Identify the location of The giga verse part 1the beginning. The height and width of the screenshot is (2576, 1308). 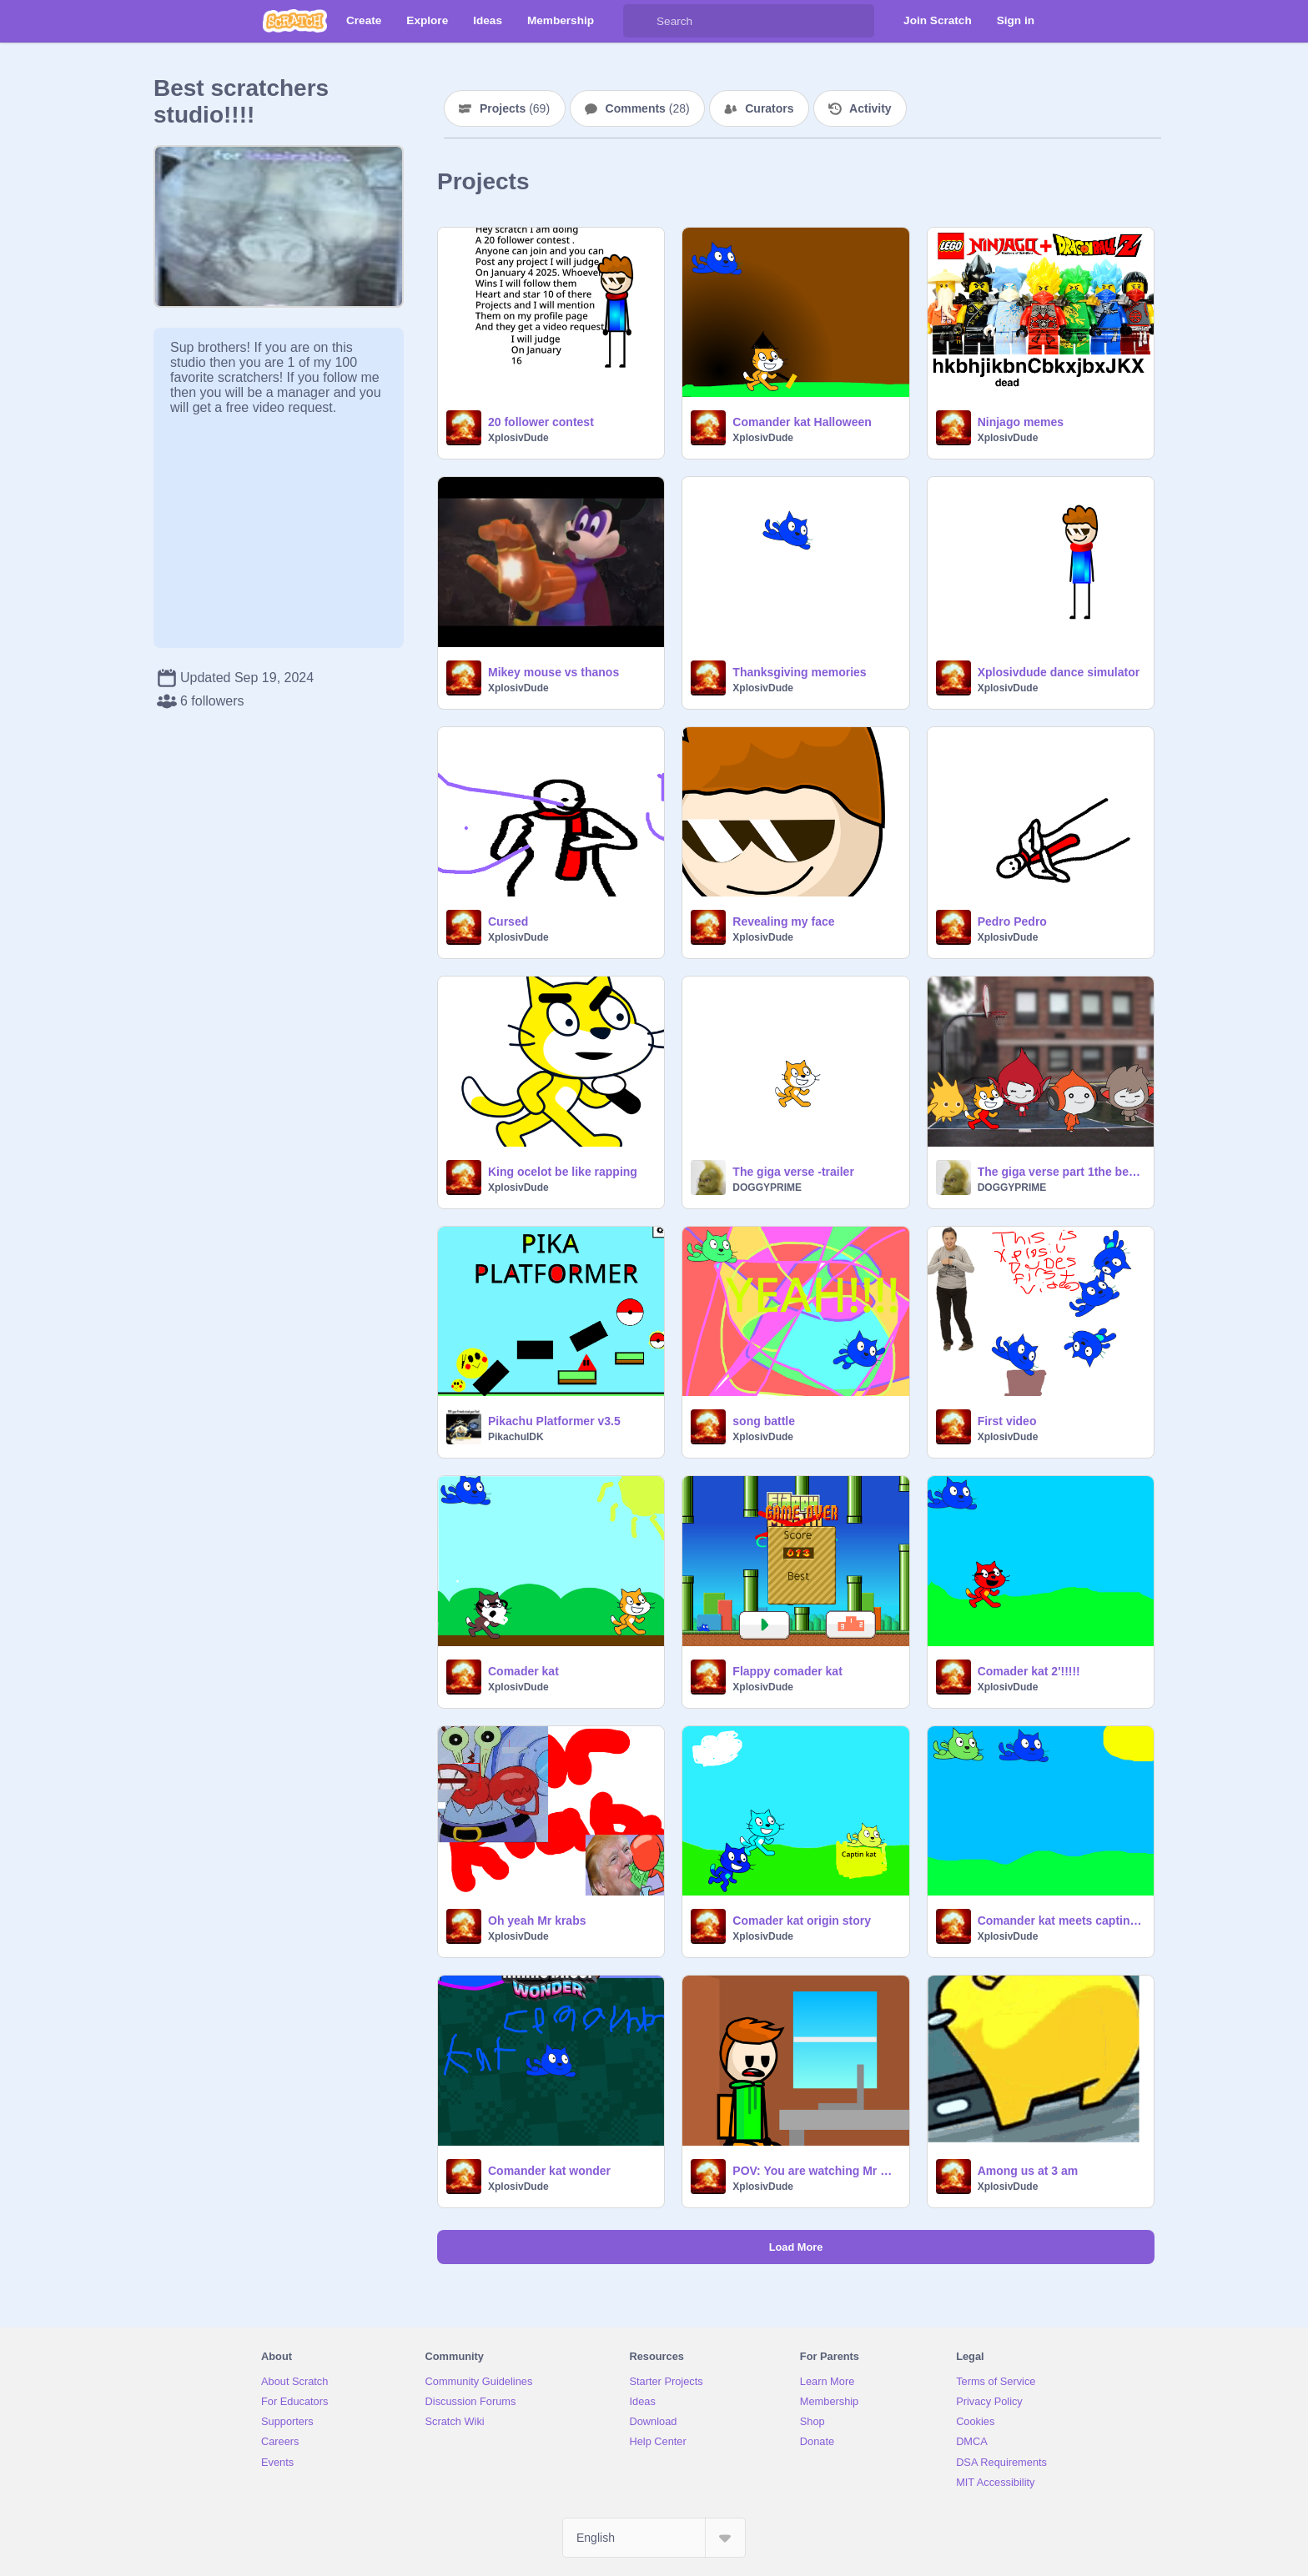
(1061, 1171).